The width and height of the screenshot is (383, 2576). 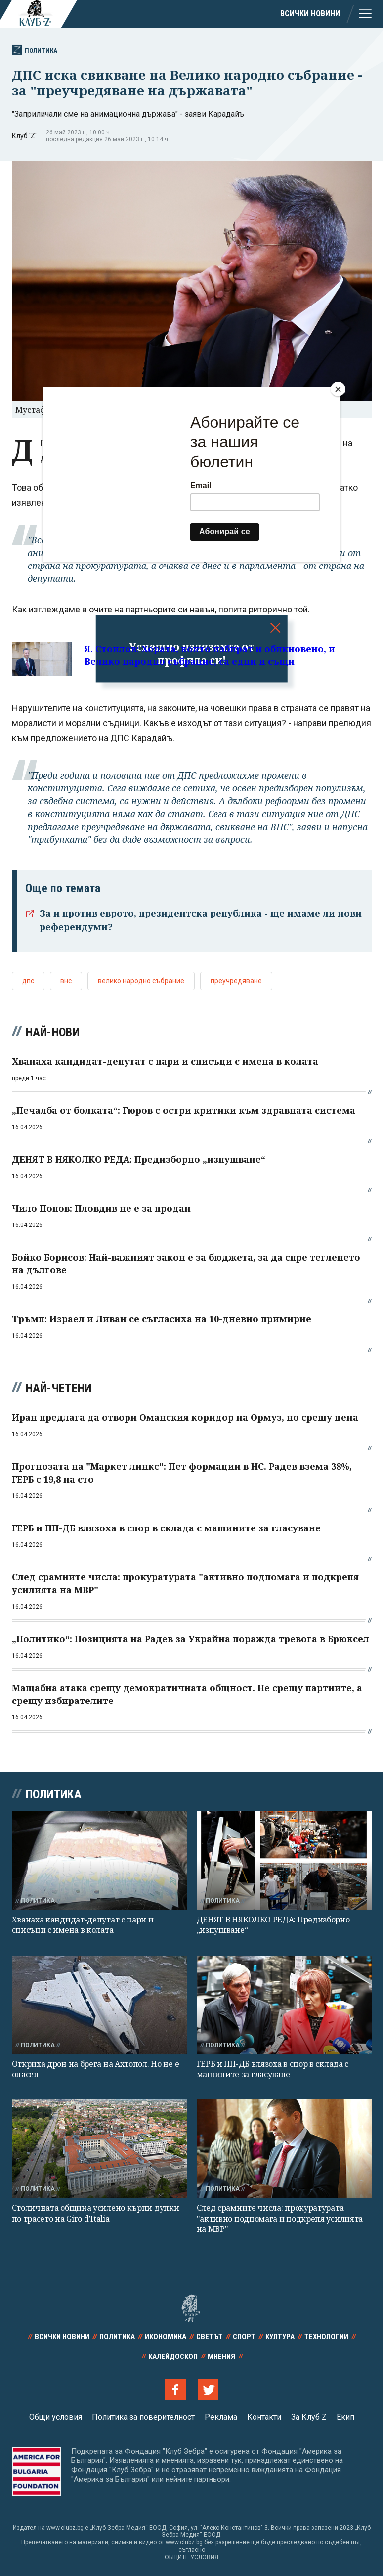 What do you see at coordinates (141, 981) in the screenshot?
I see `велико народно събрание` at bounding box center [141, 981].